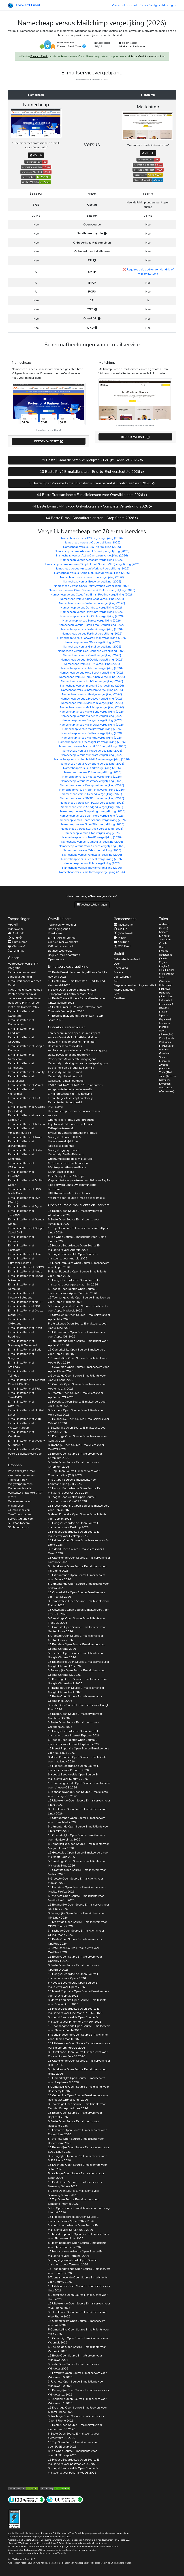 The width and height of the screenshot is (184, 2576). I want to click on GitHub, so click(120, 929).